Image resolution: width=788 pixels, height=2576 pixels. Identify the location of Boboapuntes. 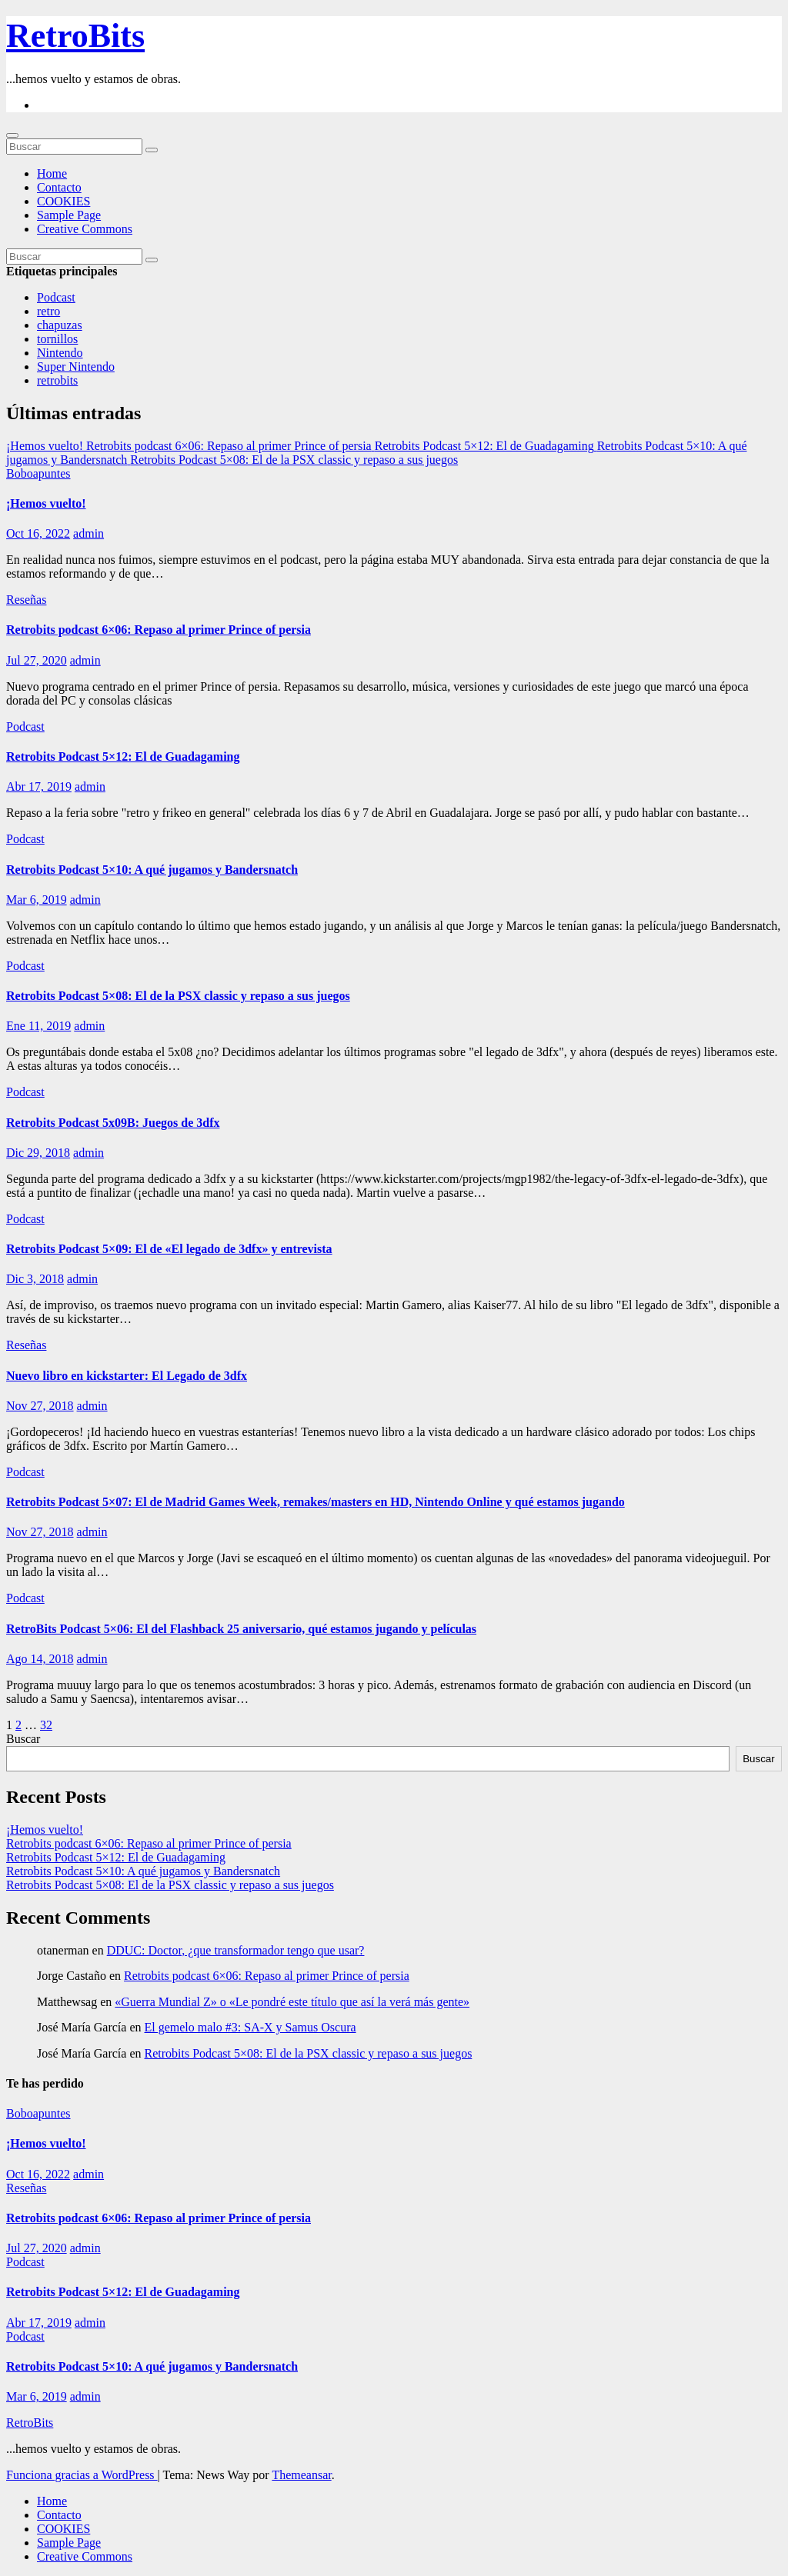
(38, 473).